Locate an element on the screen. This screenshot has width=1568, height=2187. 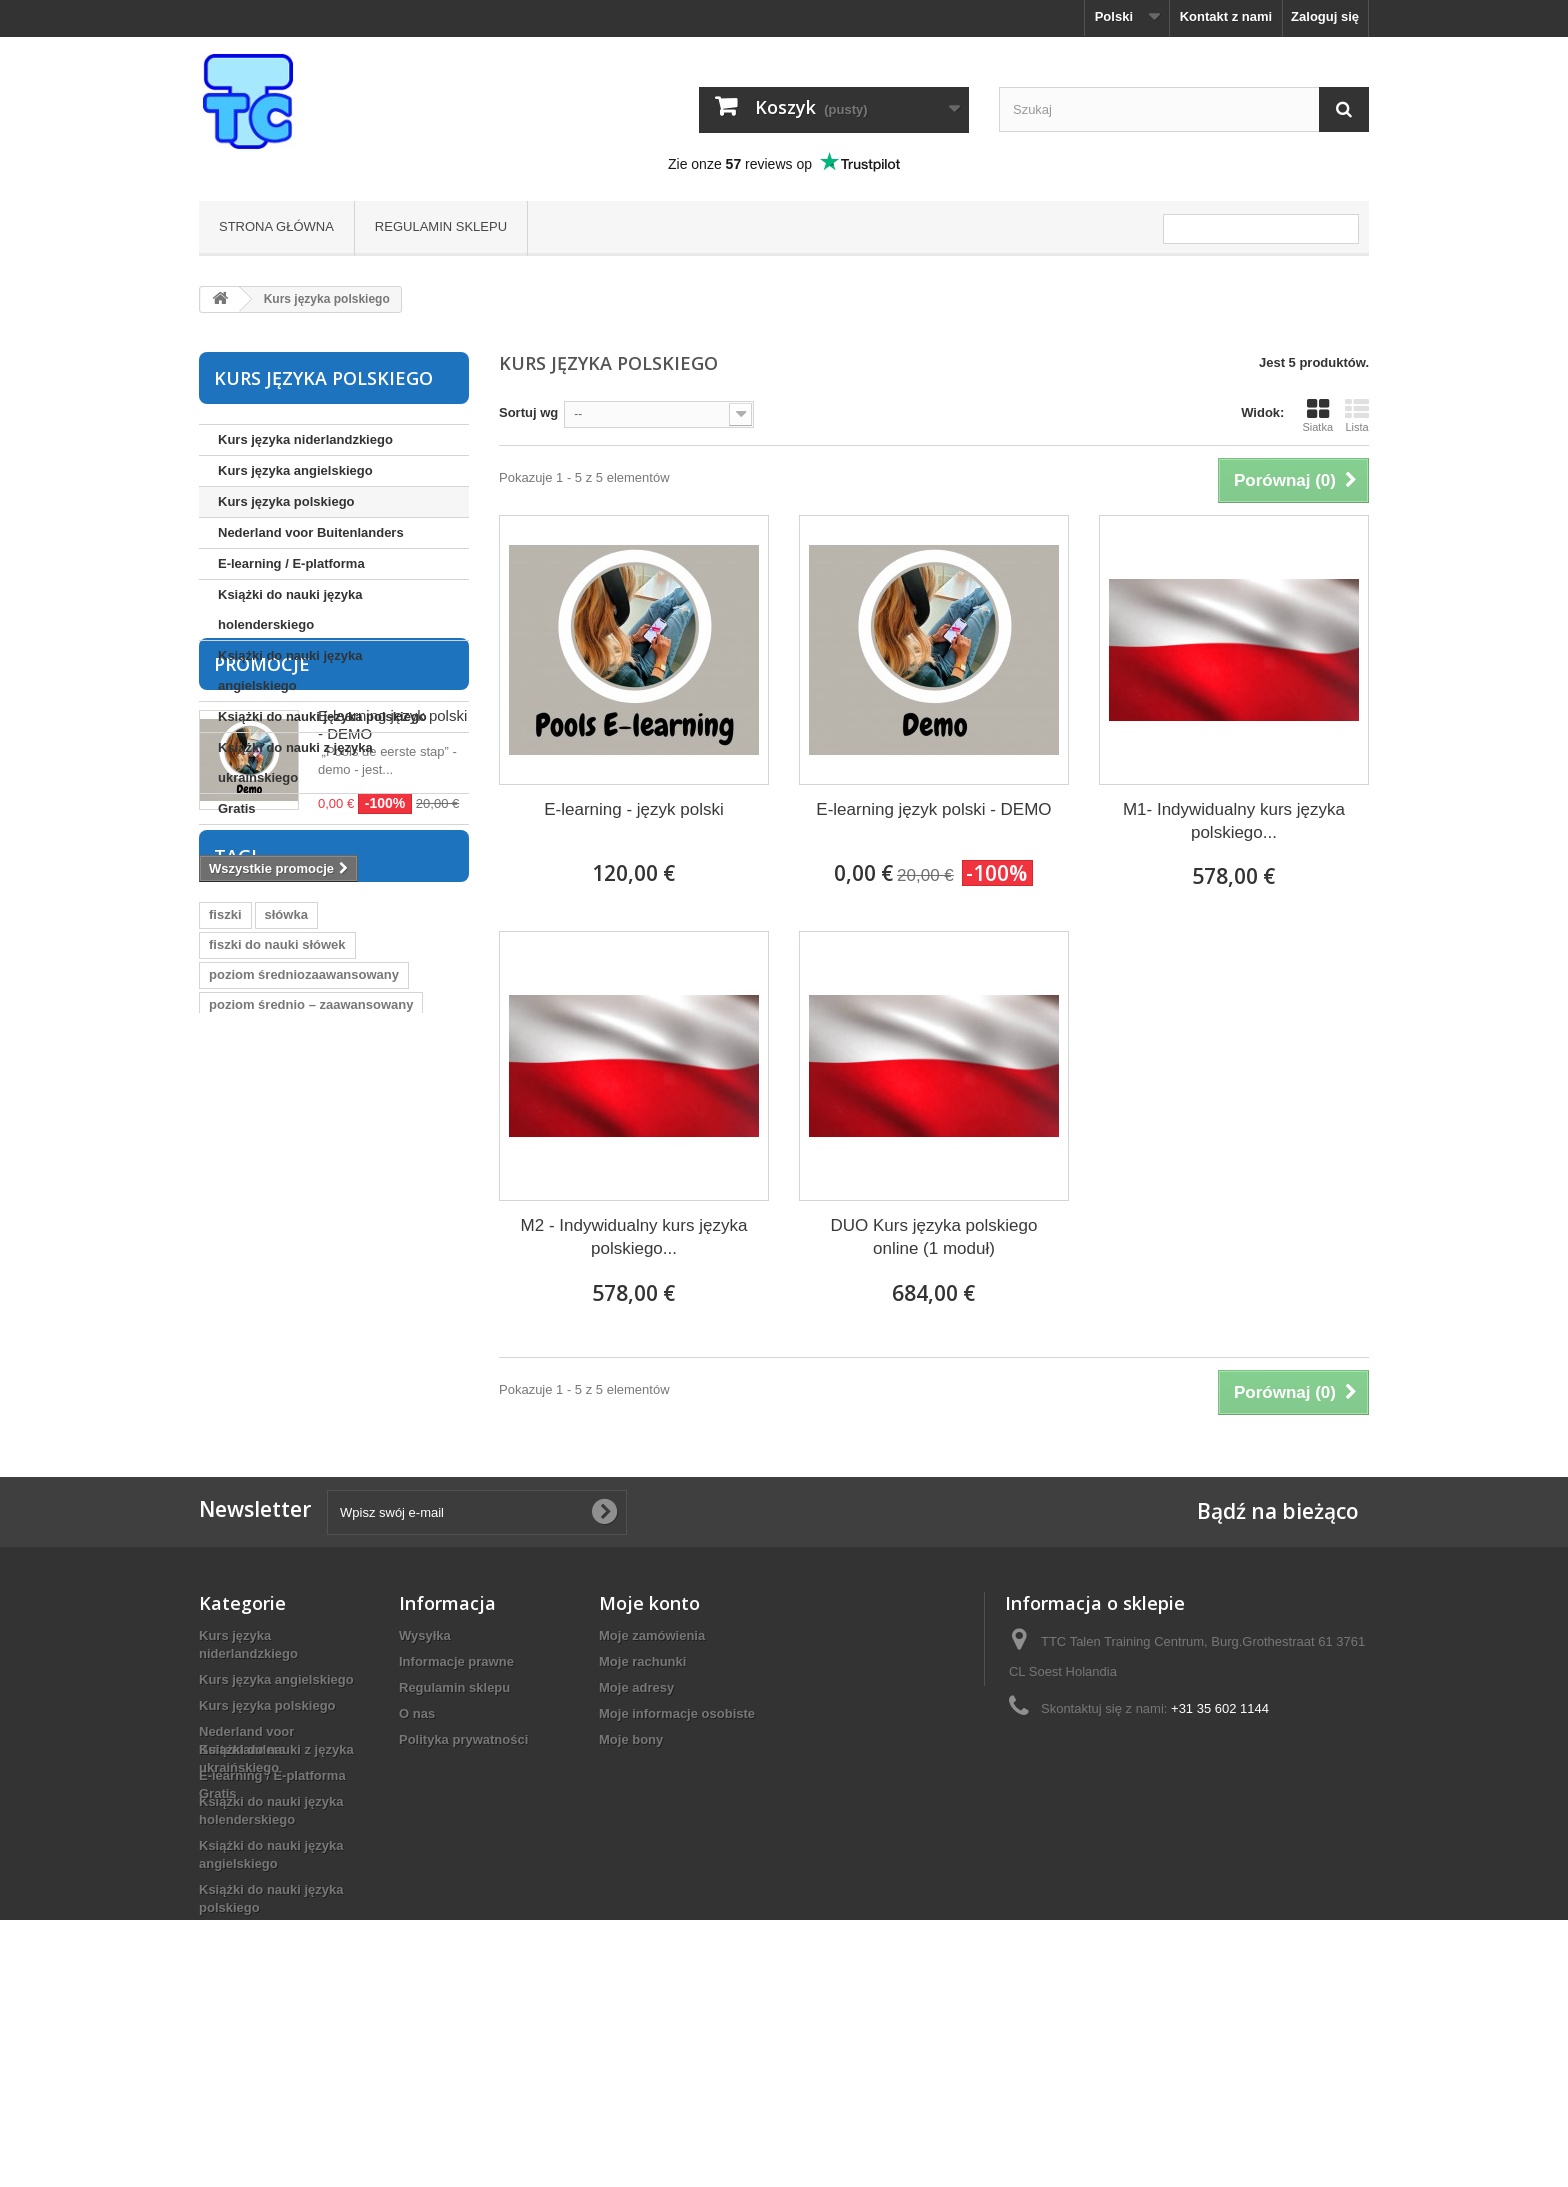
Zaloguj się is located at coordinates (1325, 16).